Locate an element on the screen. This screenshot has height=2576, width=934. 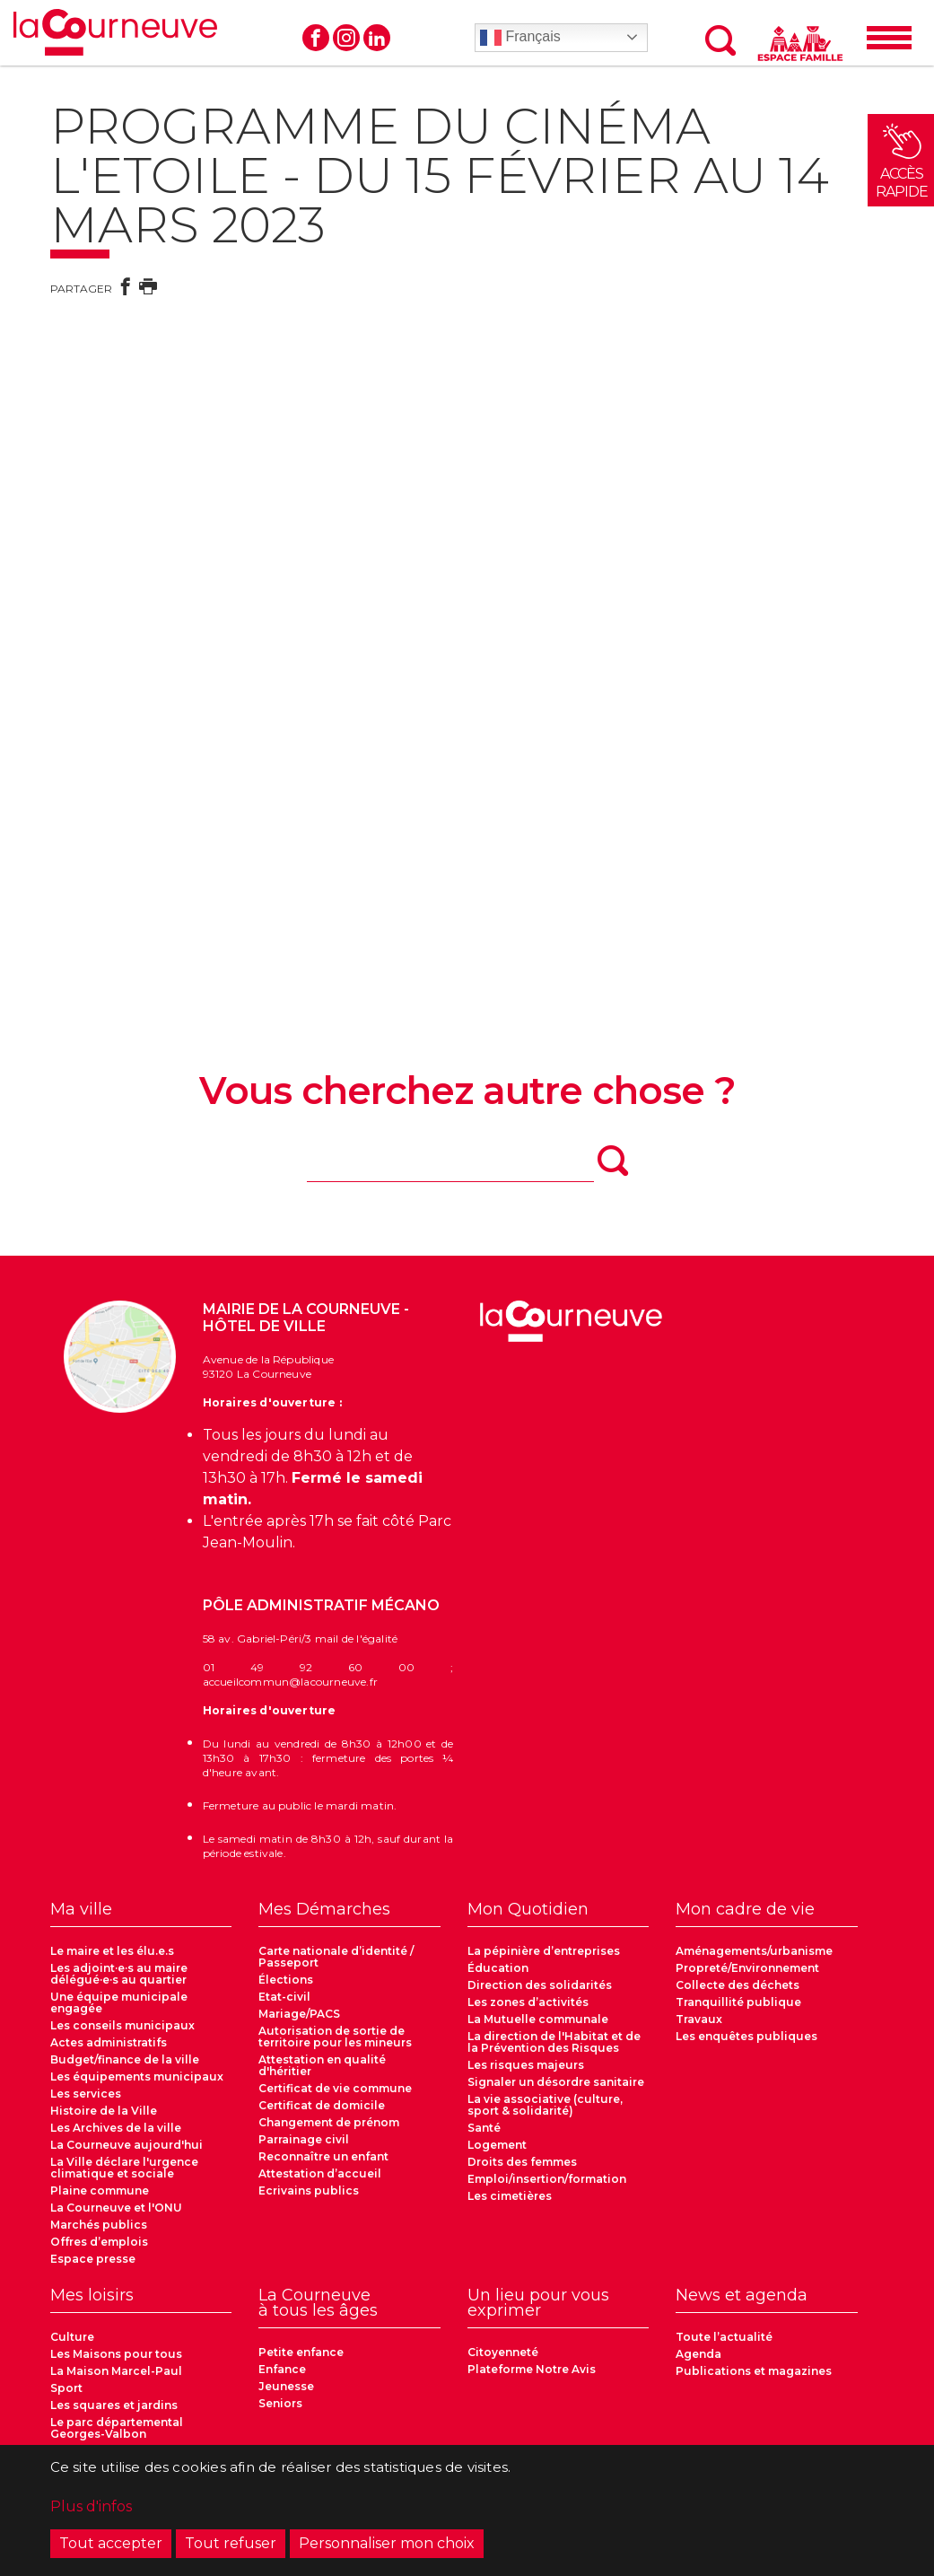
Les squares et jardins [menuitem] is located at coordinates (114, 2405).